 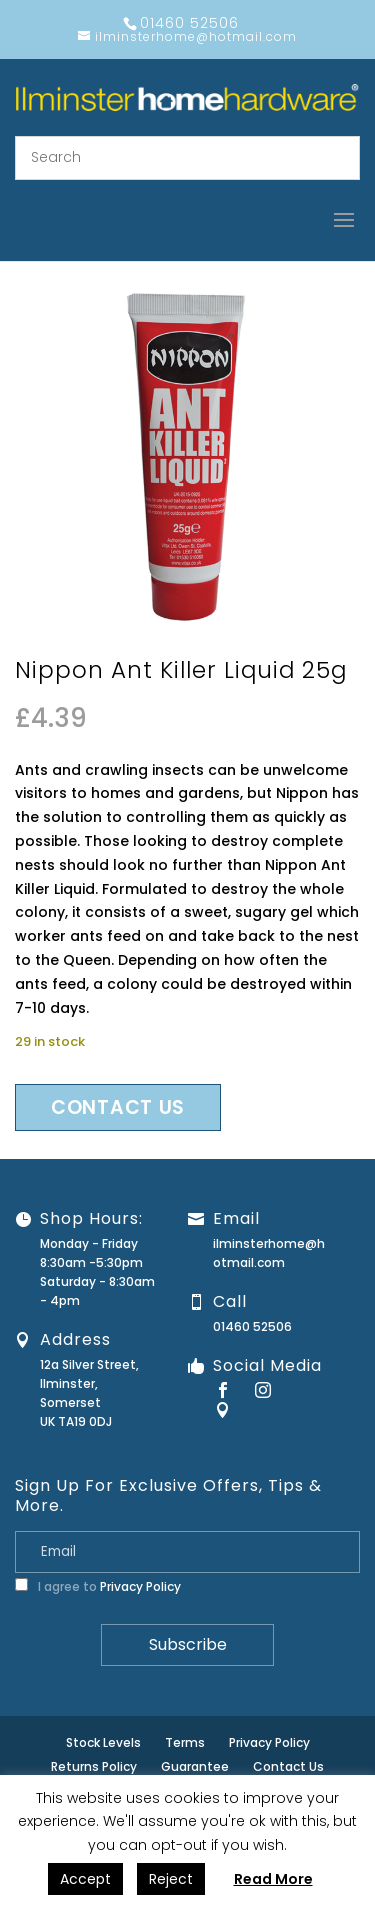 What do you see at coordinates (252, 1326) in the screenshot?
I see `01460 52506` at bounding box center [252, 1326].